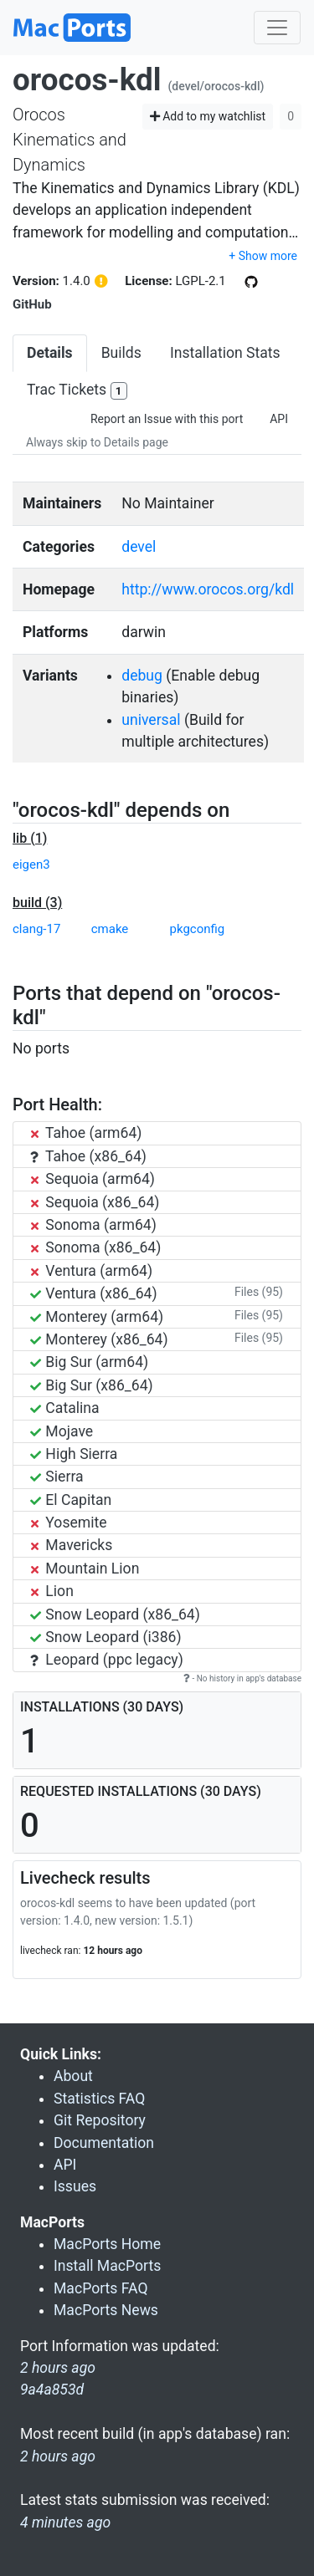  Describe the element at coordinates (106, 1637) in the screenshot. I see `Snow Leopard (i386)` at that location.